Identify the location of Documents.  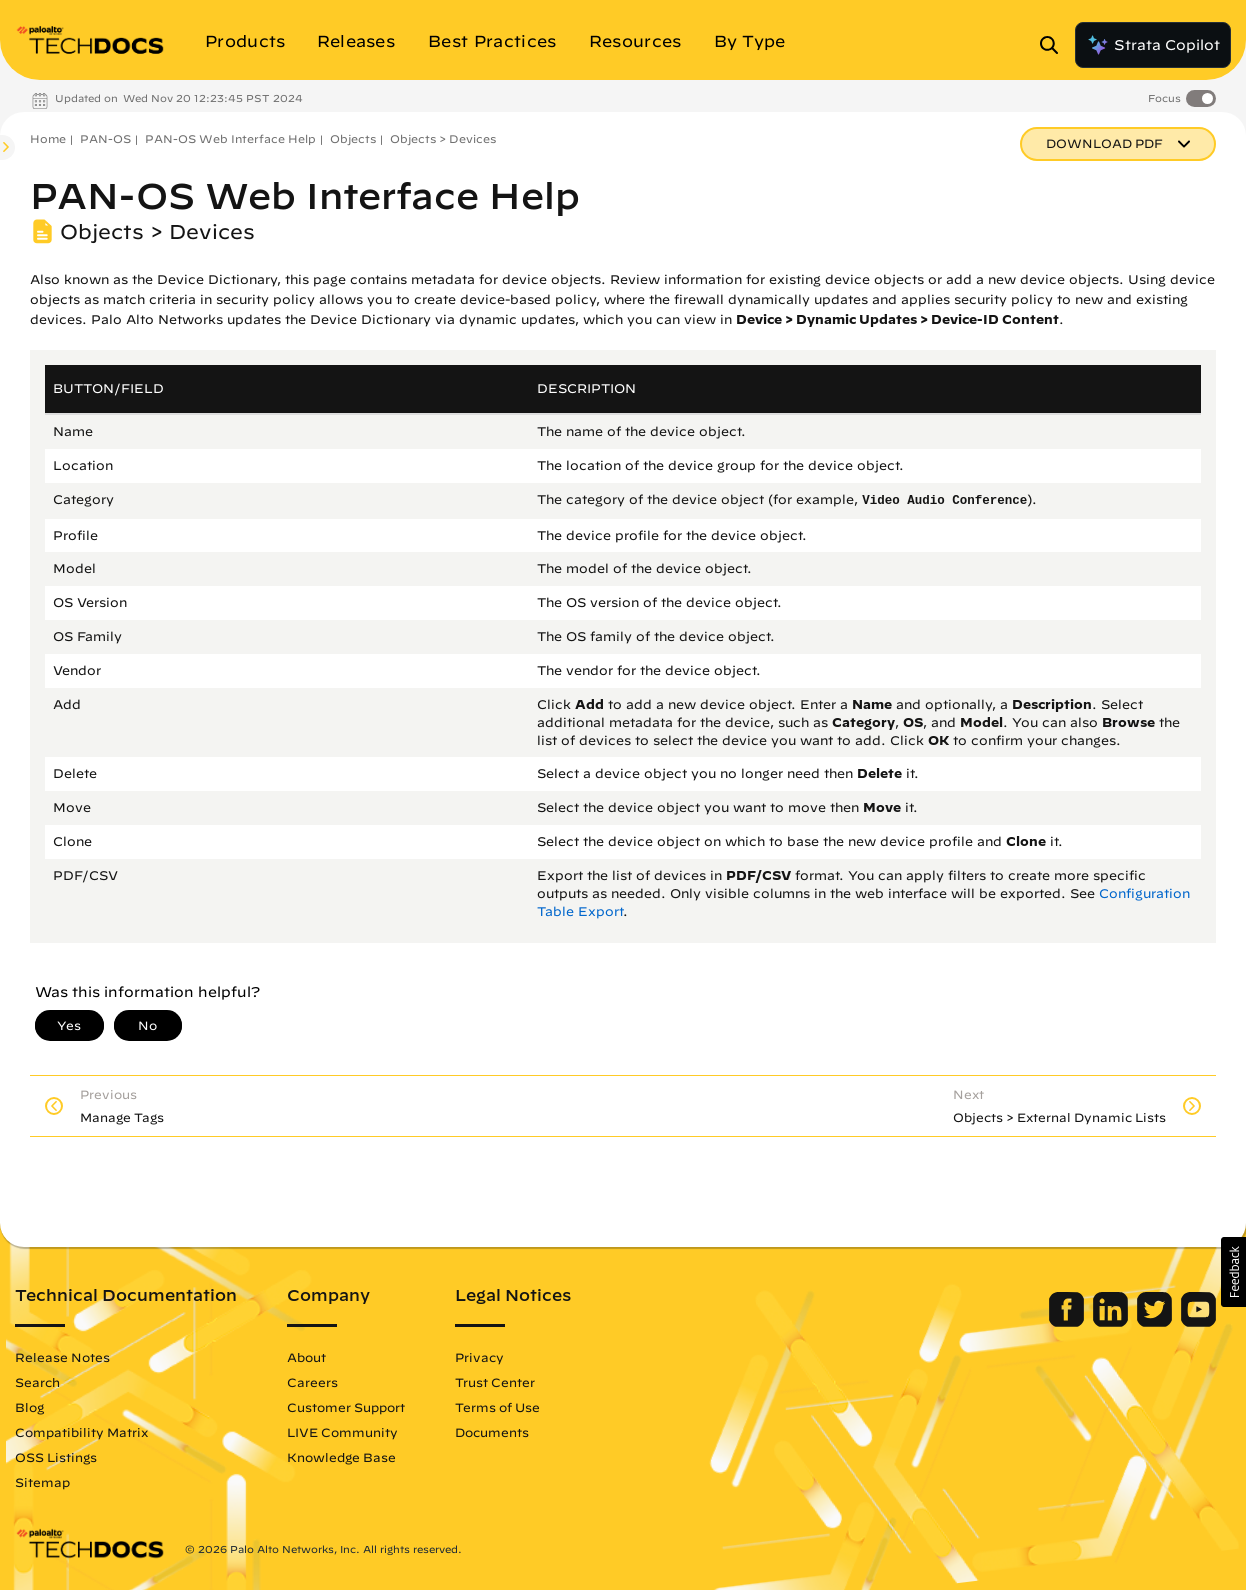
(492, 1432).